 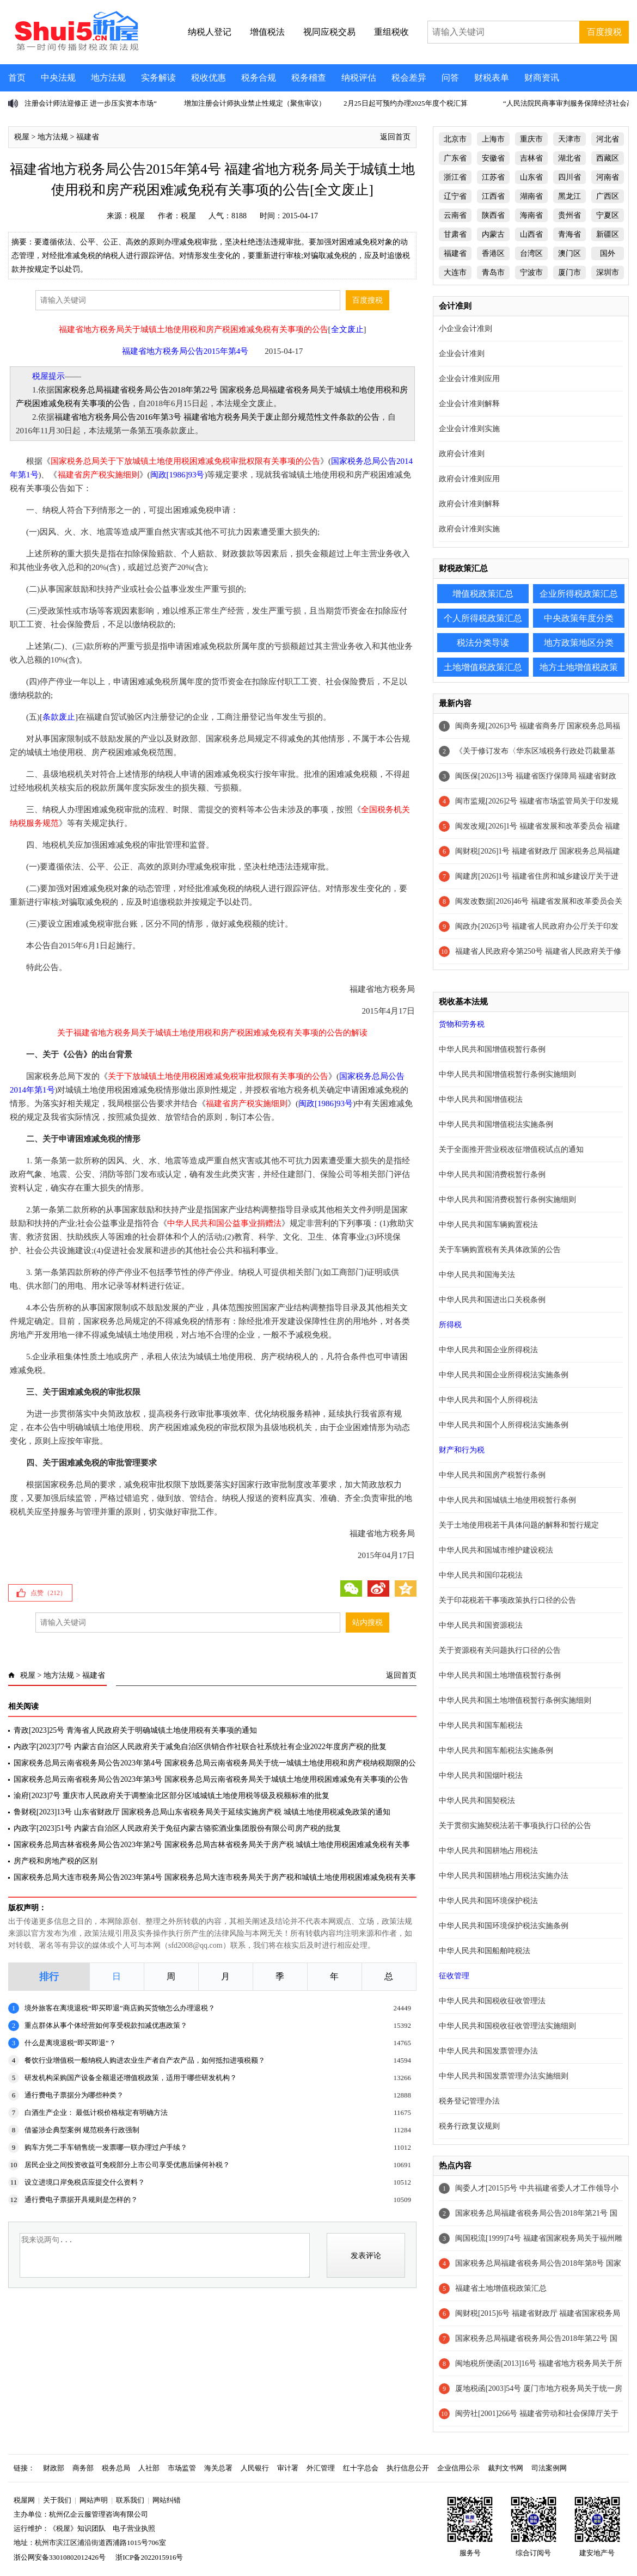 What do you see at coordinates (211, 1779) in the screenshot?
I see `国家税务总局云南省税务局公告2023年第3号 国家税务总局云南省税务局关于城镇土地使用税困难减免有关事项的公告` at bounding box center [211, 1779].